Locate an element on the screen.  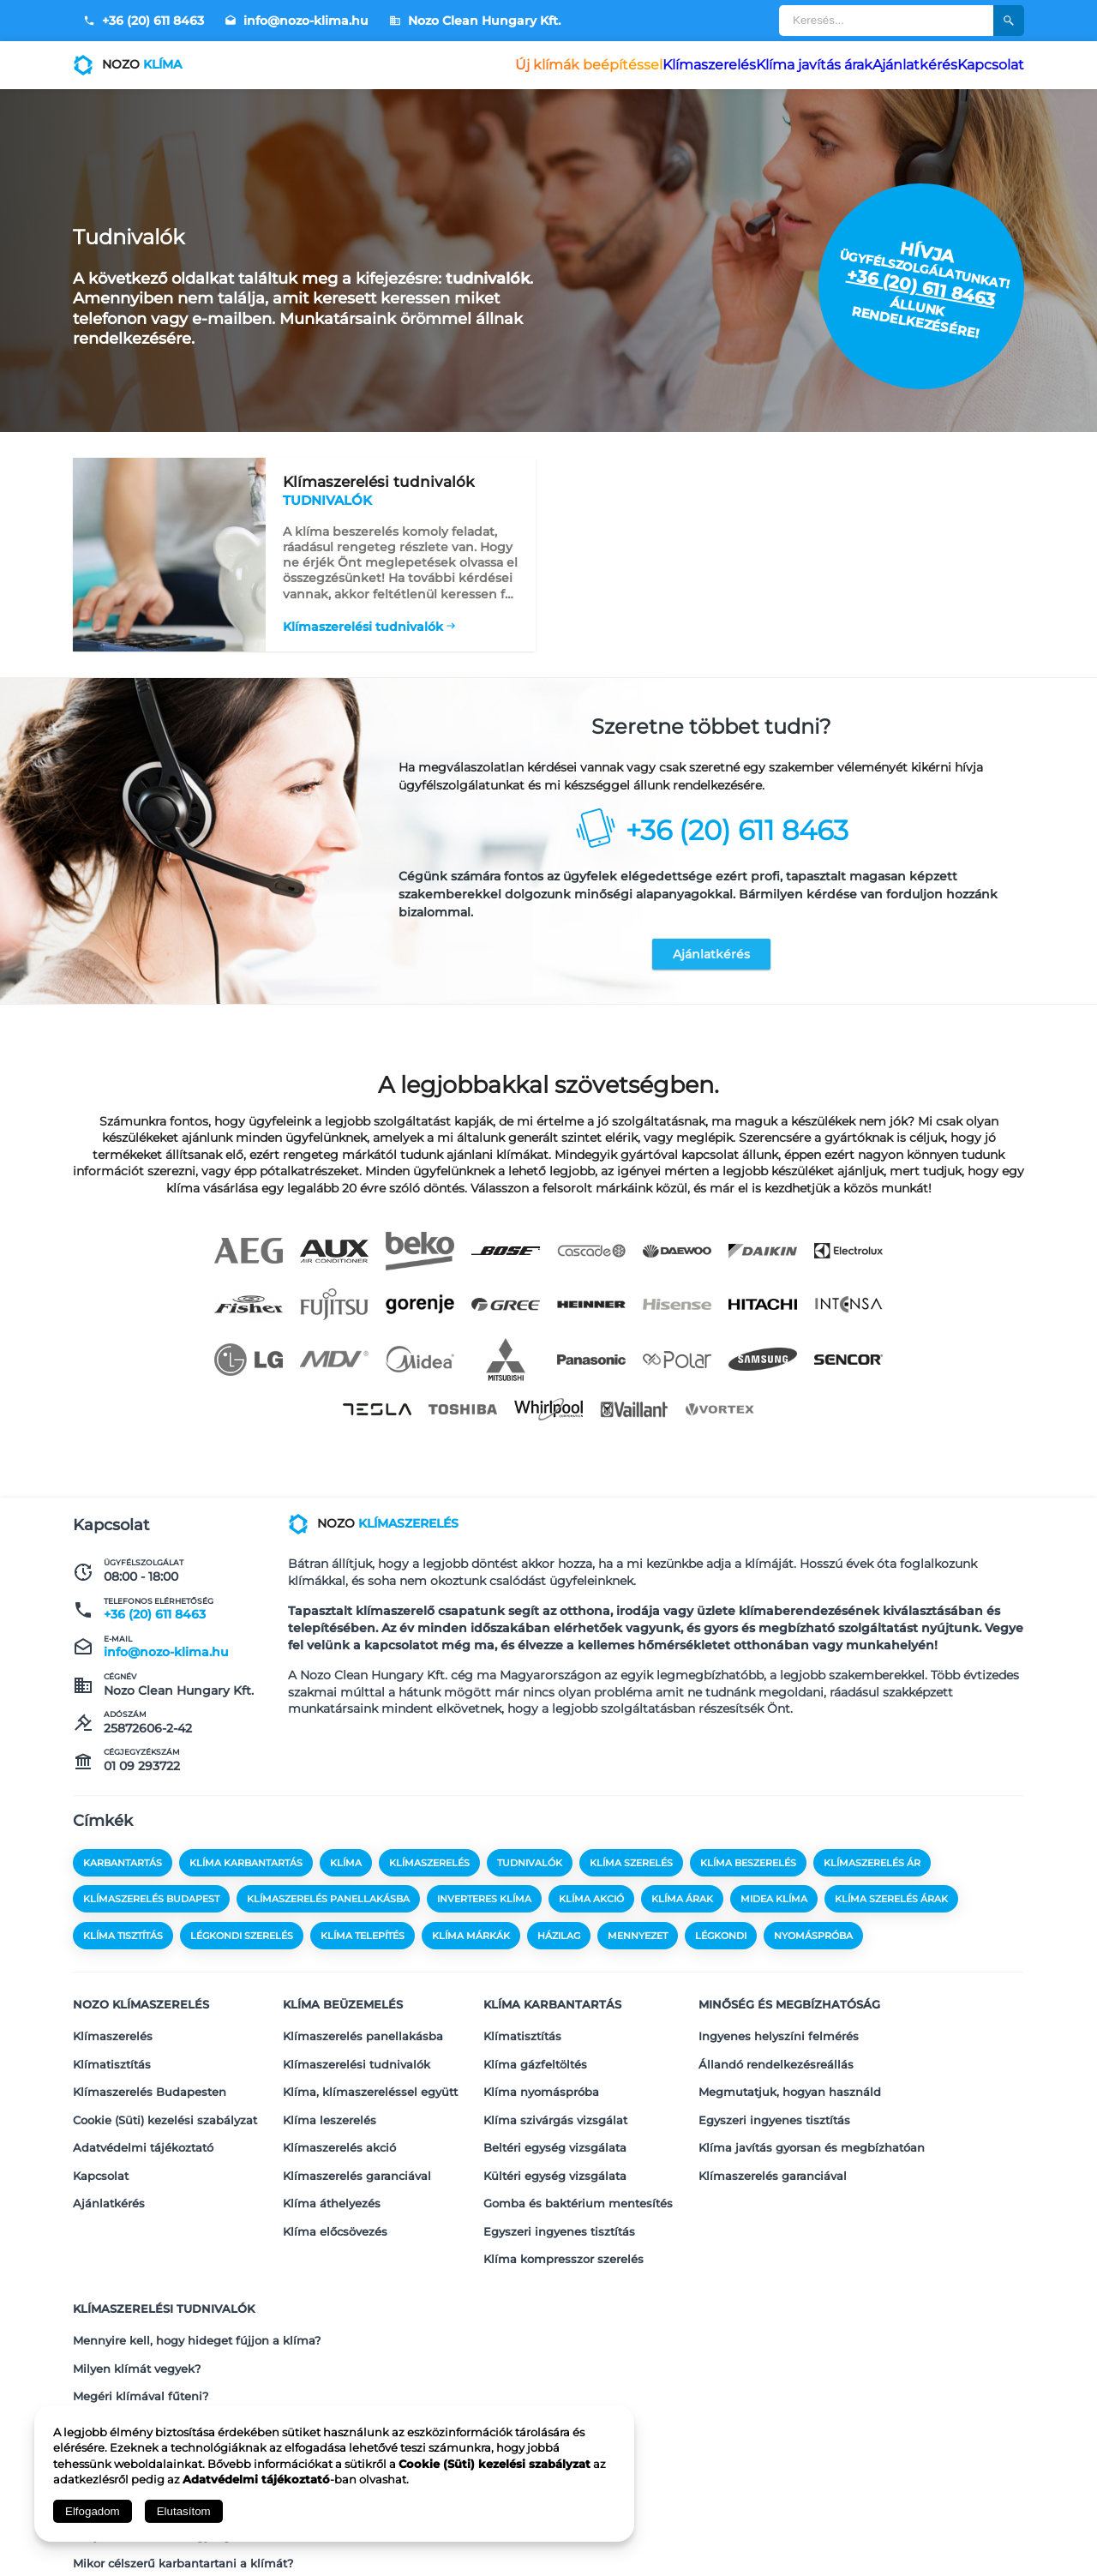
Klíma nyomáspróba is located at coordinates (541, 2075).